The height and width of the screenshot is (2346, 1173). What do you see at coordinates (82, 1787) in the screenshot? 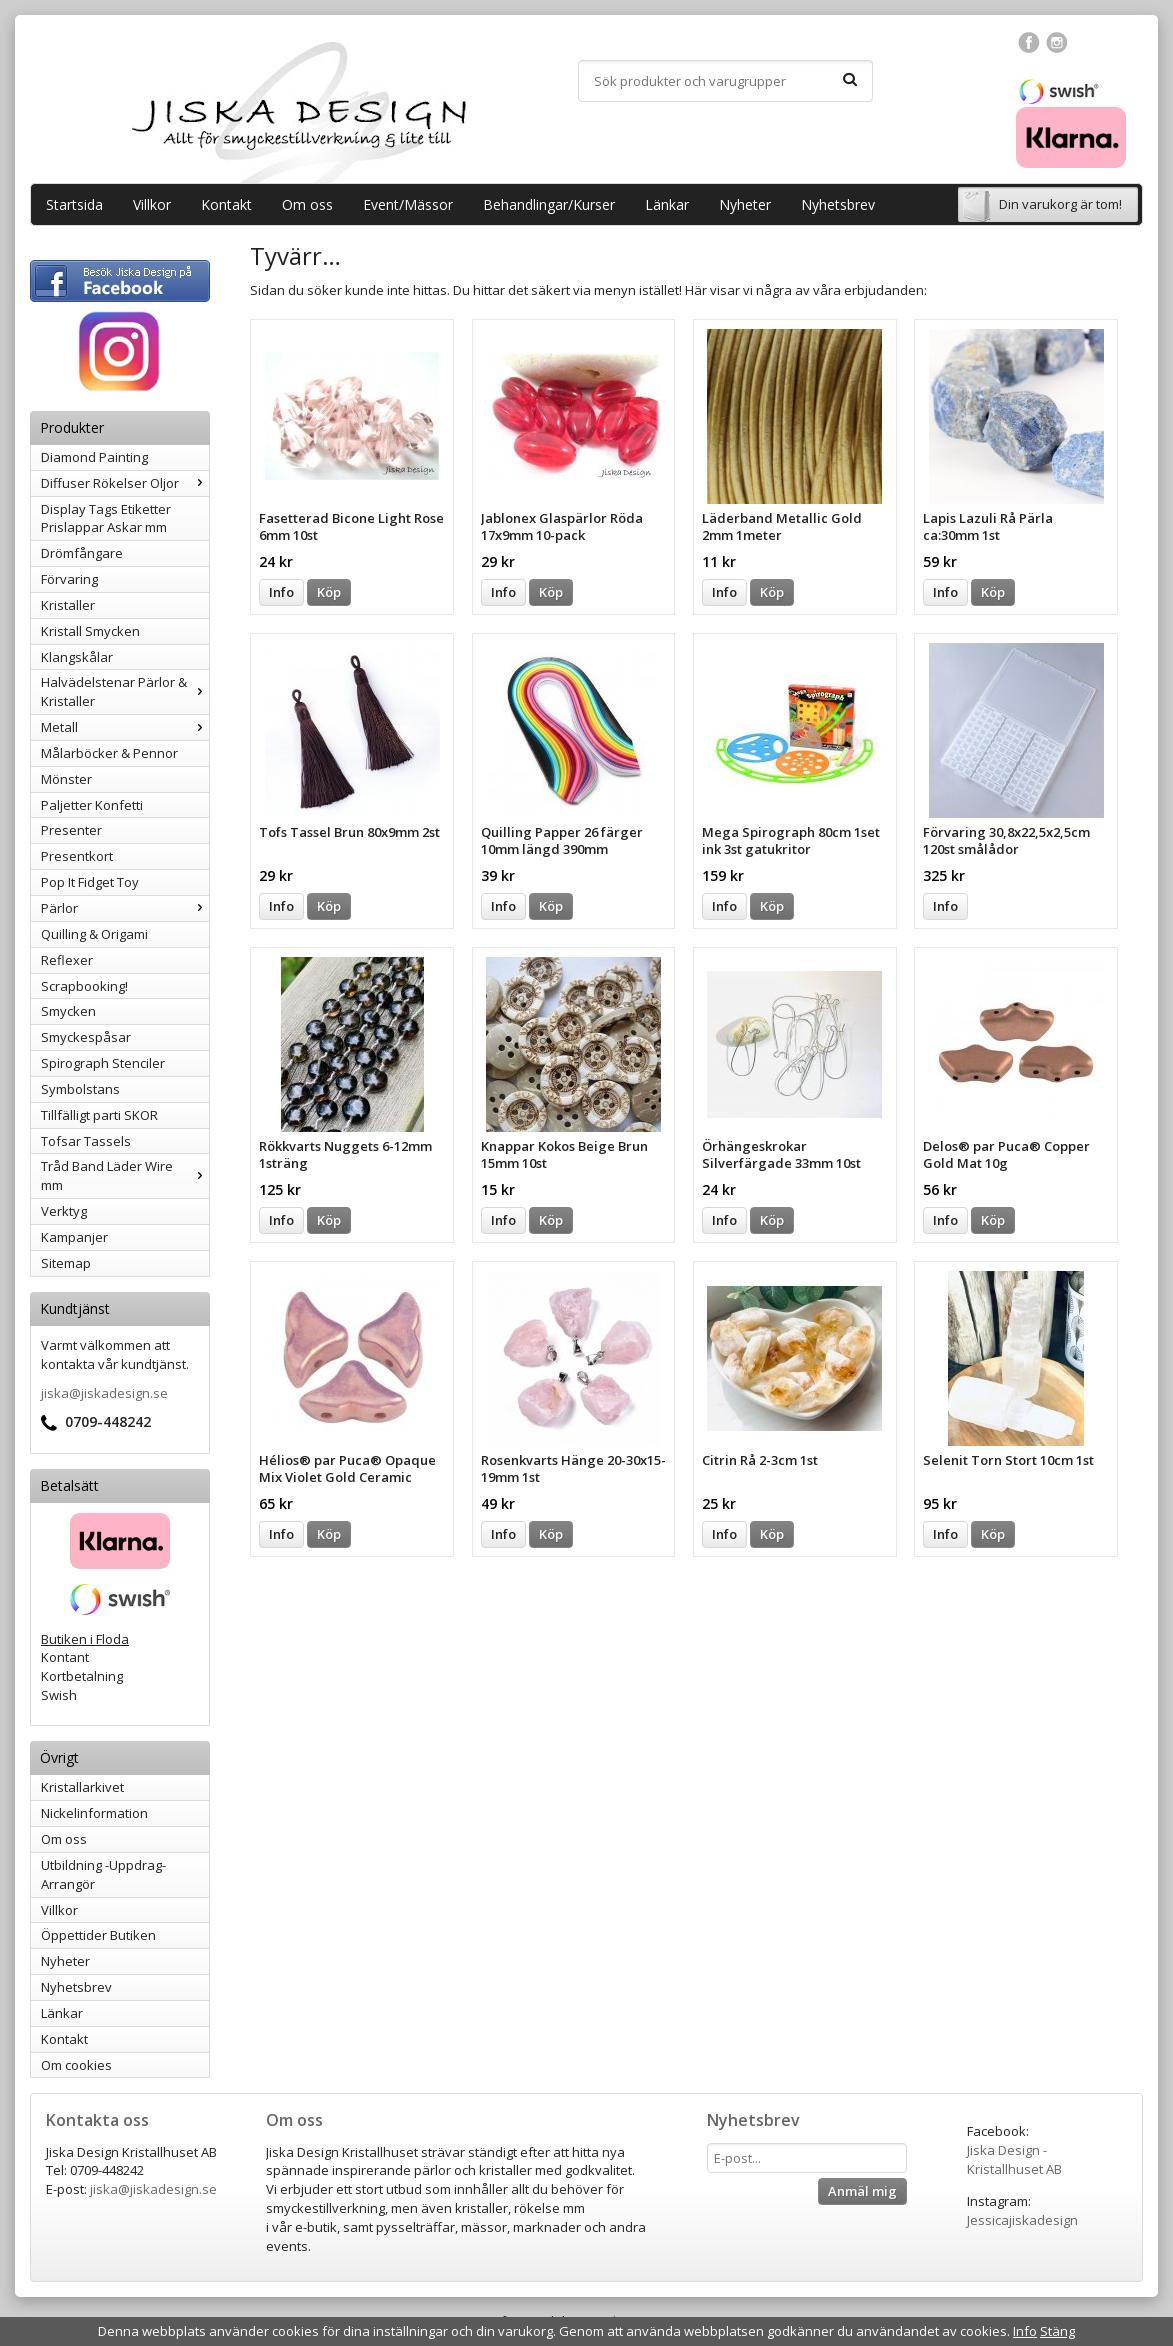
I see `Kristallarkivet` at bounding box center [82, 1787].